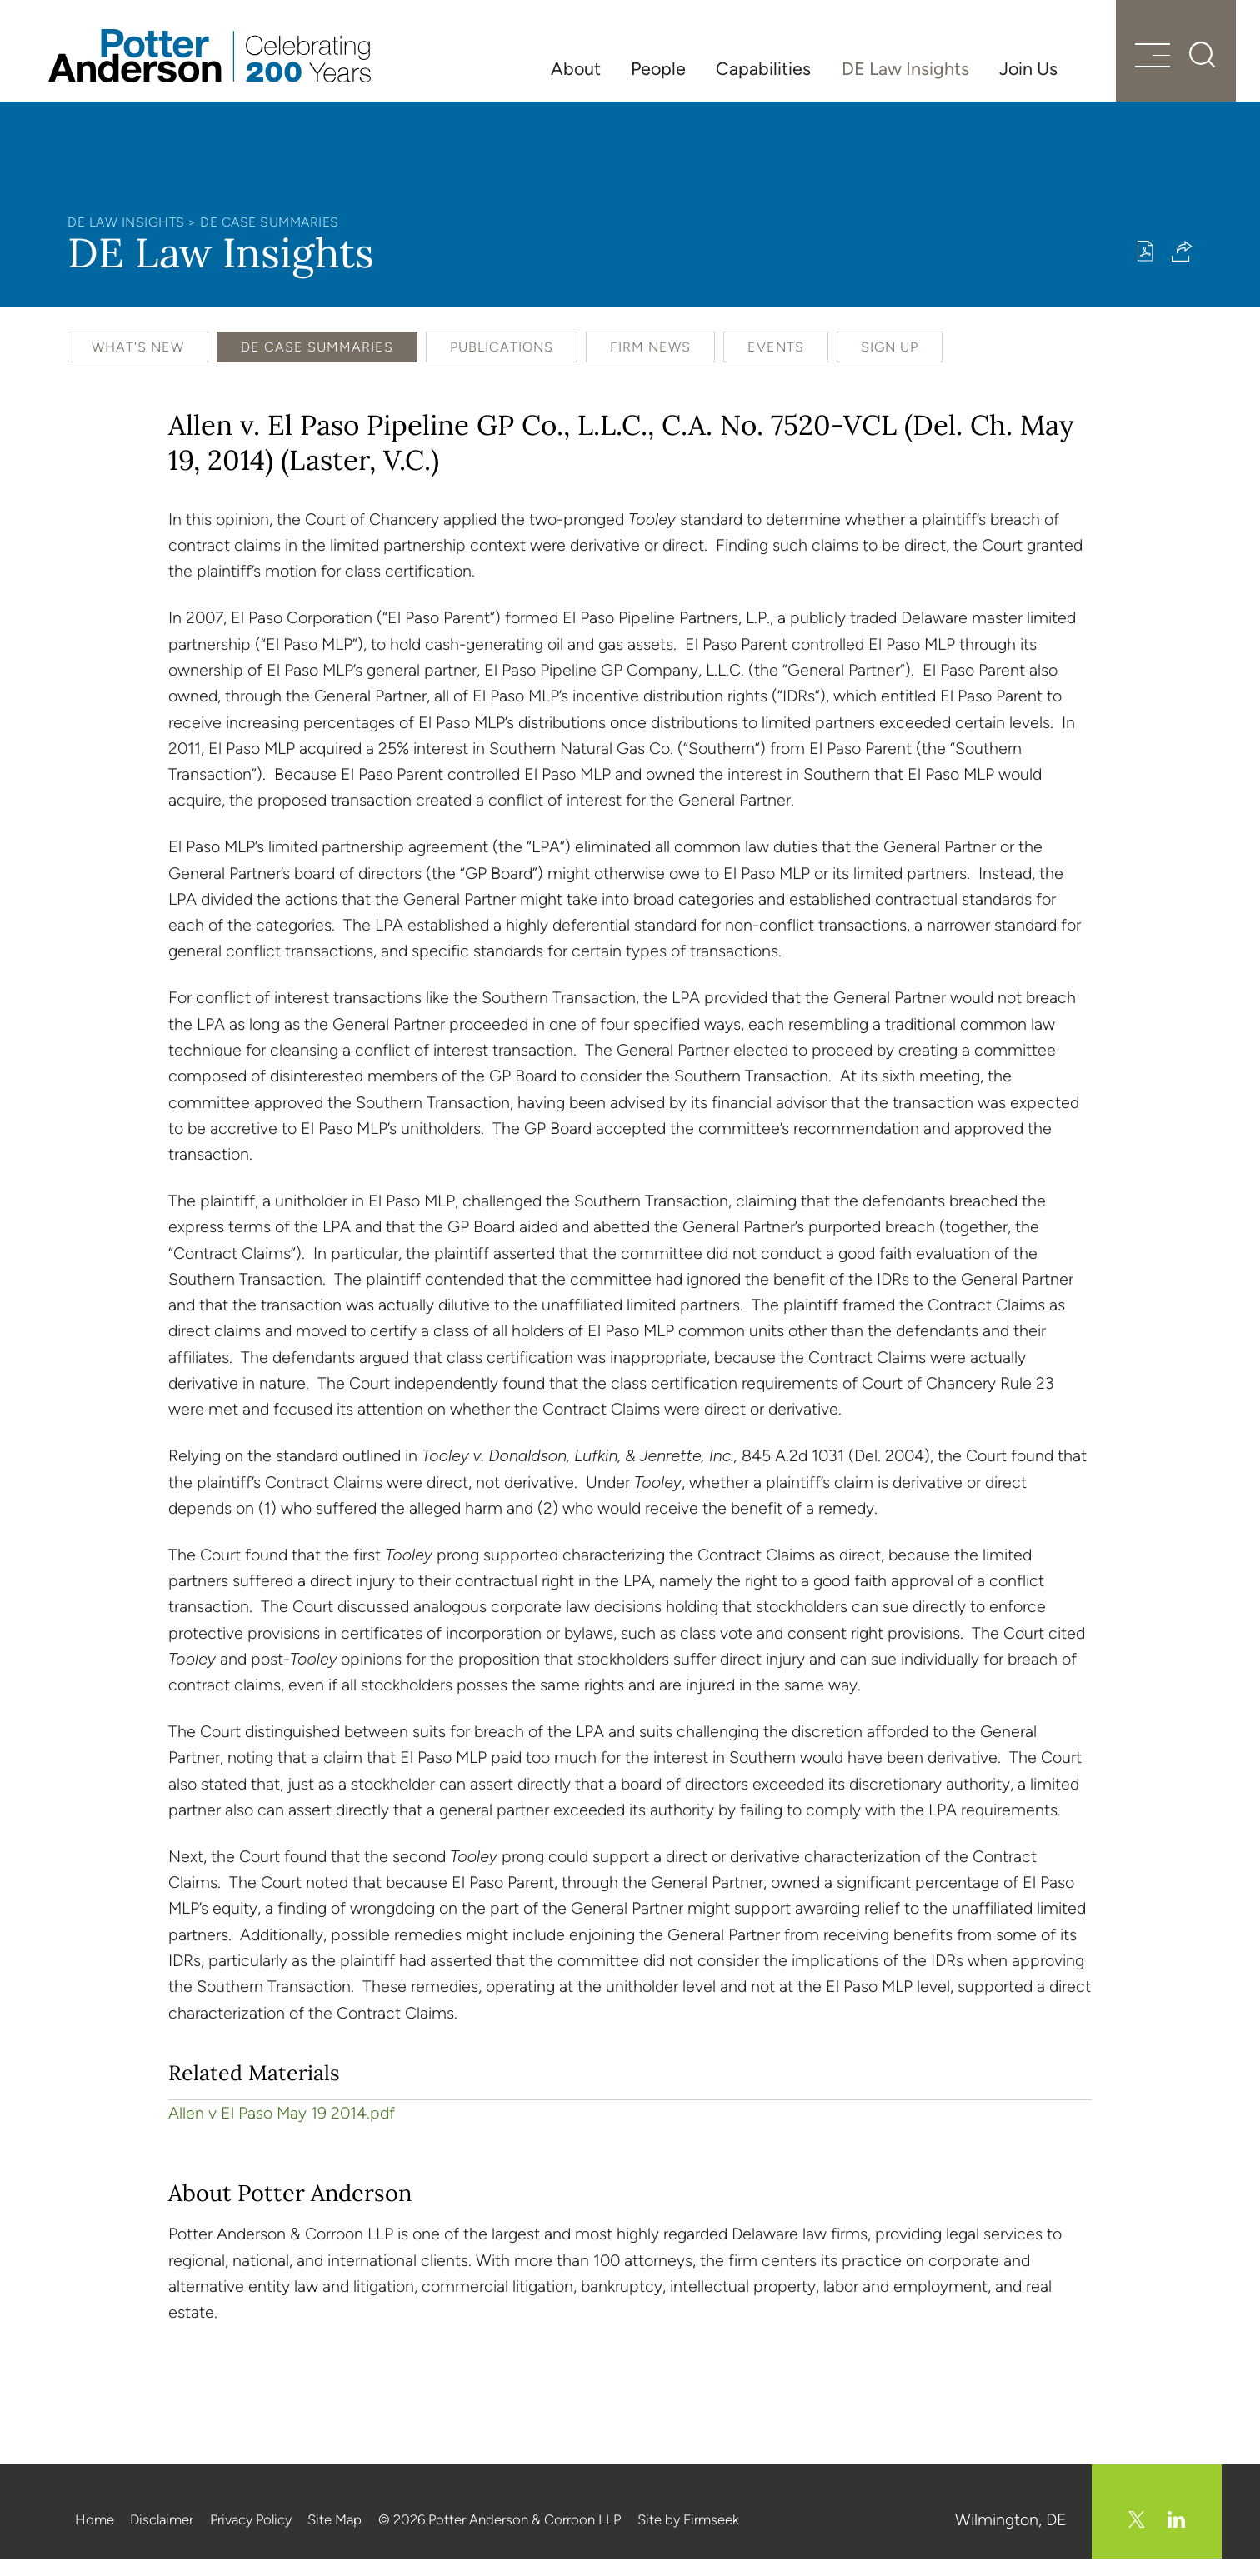 This screenshot has height=2576, width=1260. Describe the element at coordinates (501, 364) in the screenshot. I see `Publications` at that location.